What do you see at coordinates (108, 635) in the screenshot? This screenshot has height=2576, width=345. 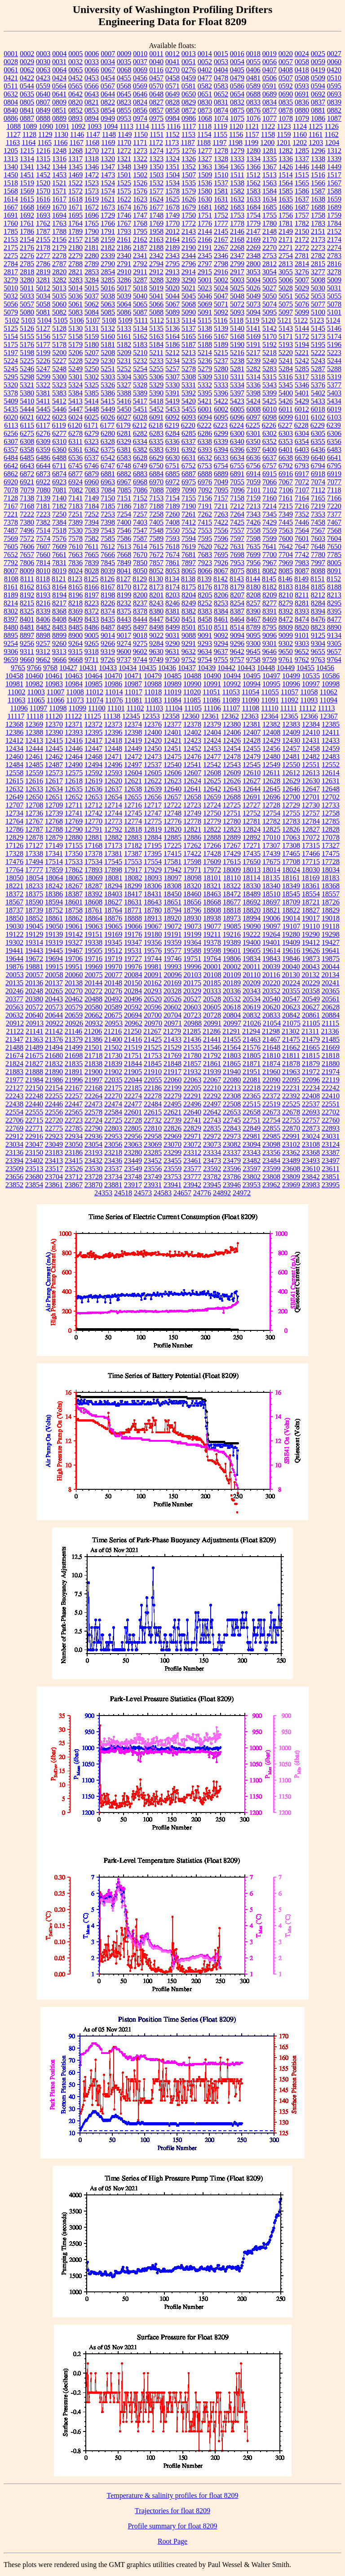 I see `9014` at bounding box center [108, 635].